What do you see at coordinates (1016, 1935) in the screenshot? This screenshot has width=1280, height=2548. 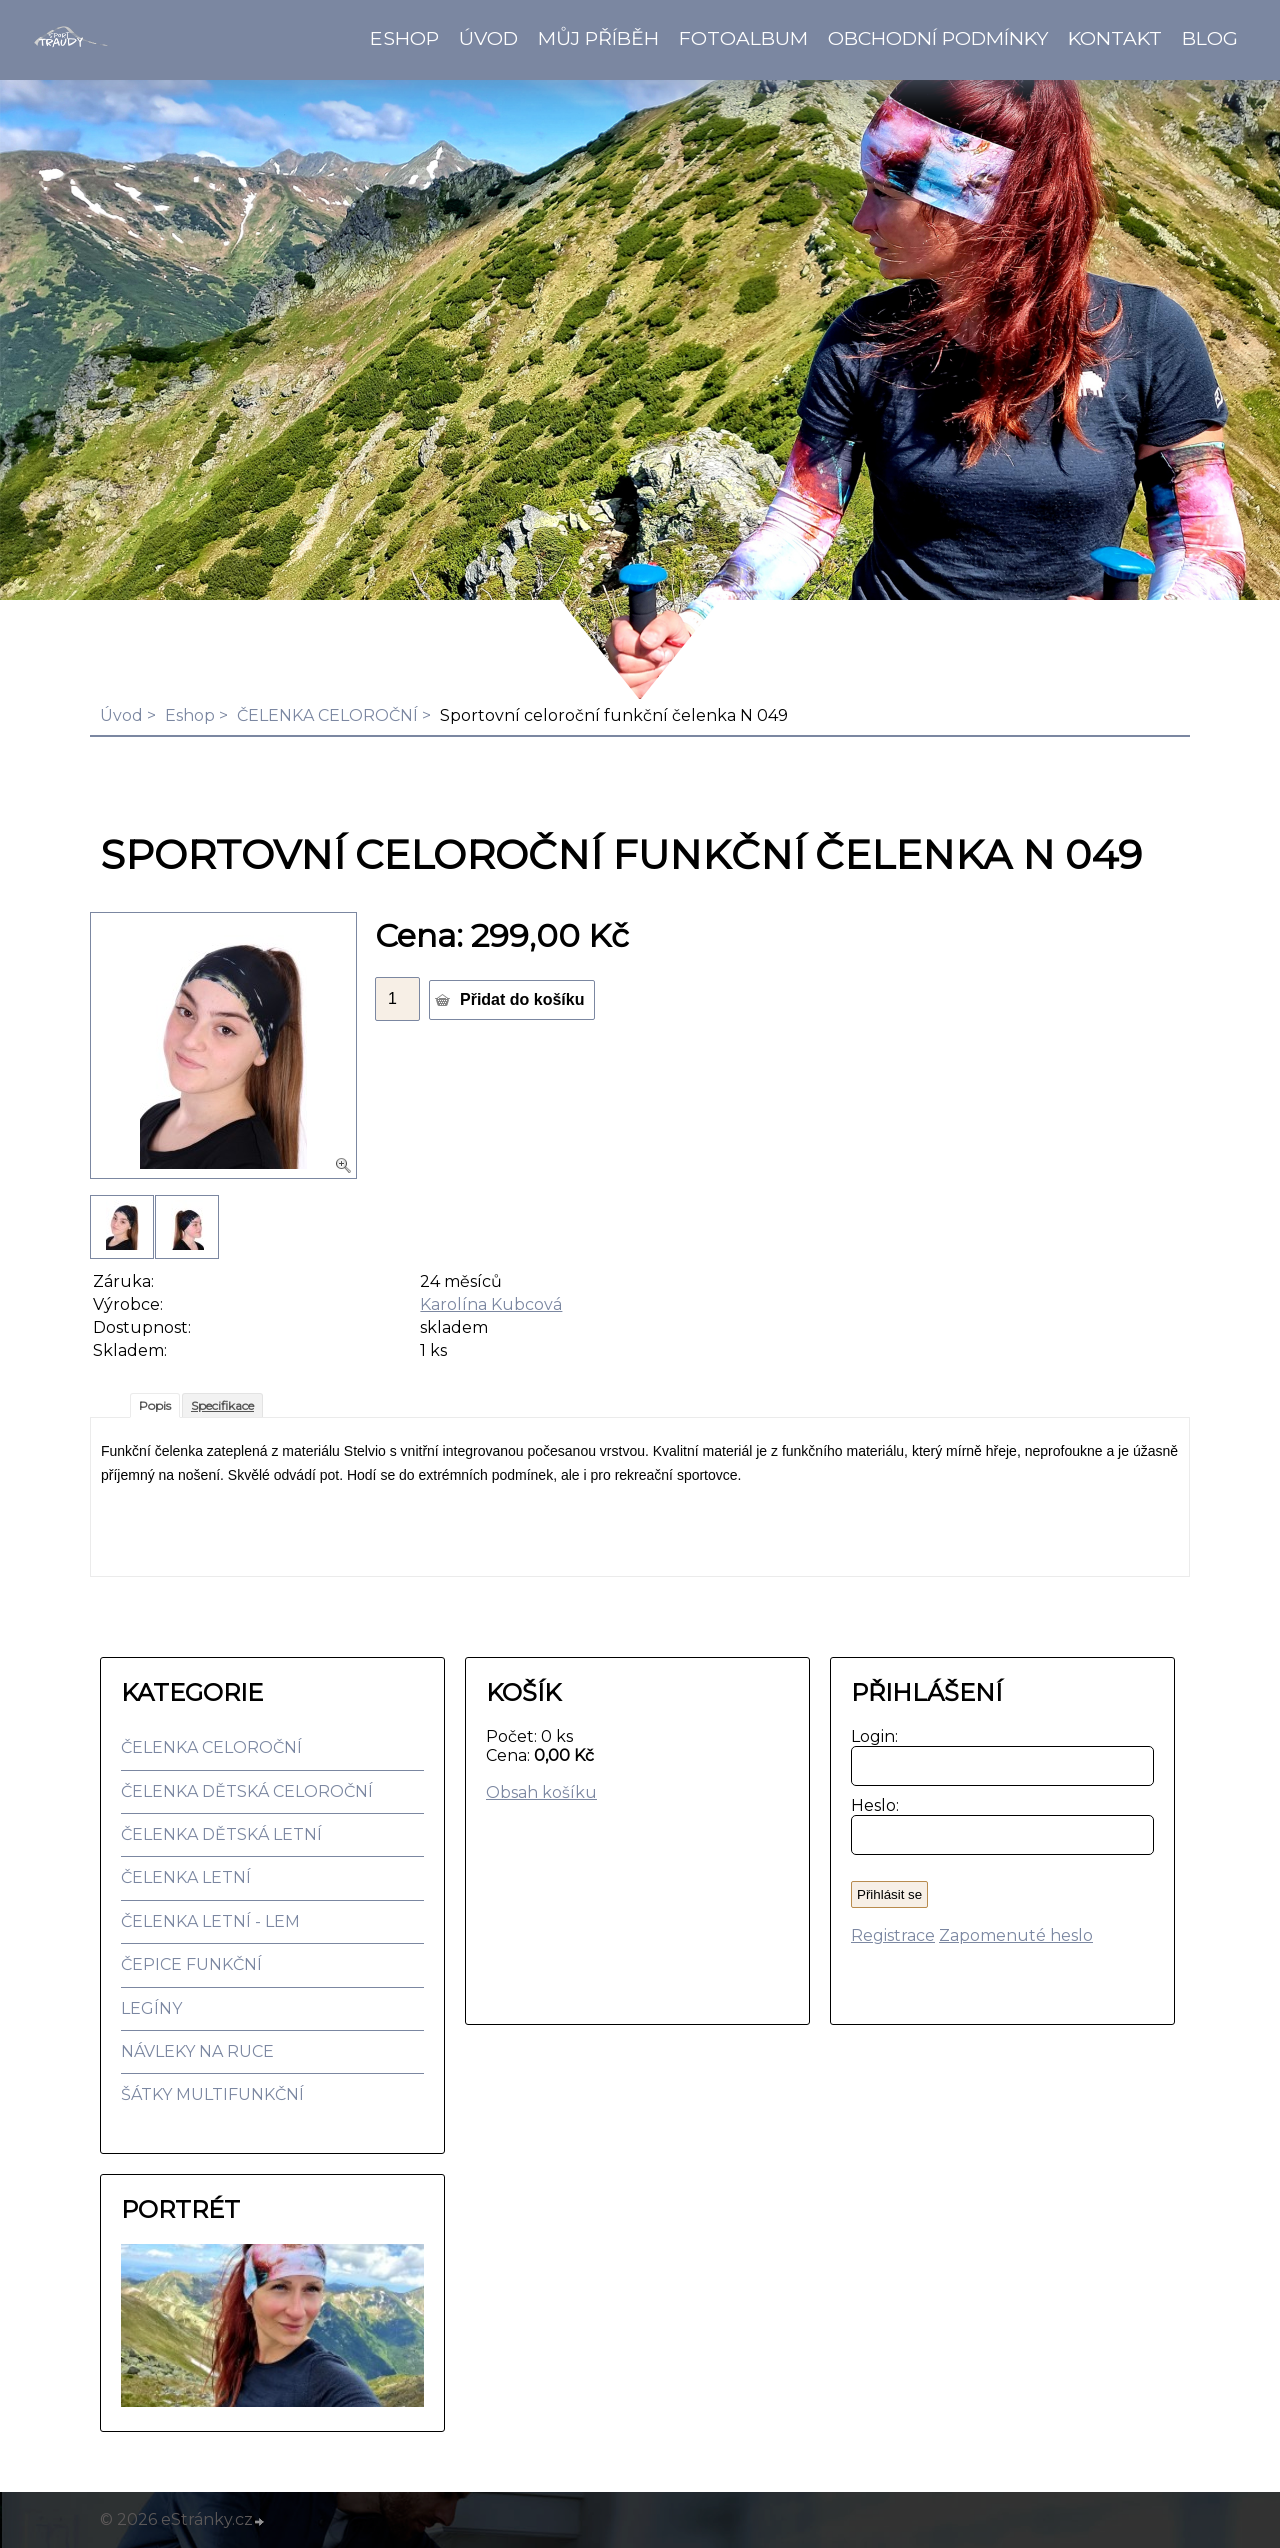 I see `Zapomenuté heslo` at bounding box center [1016, 1935].